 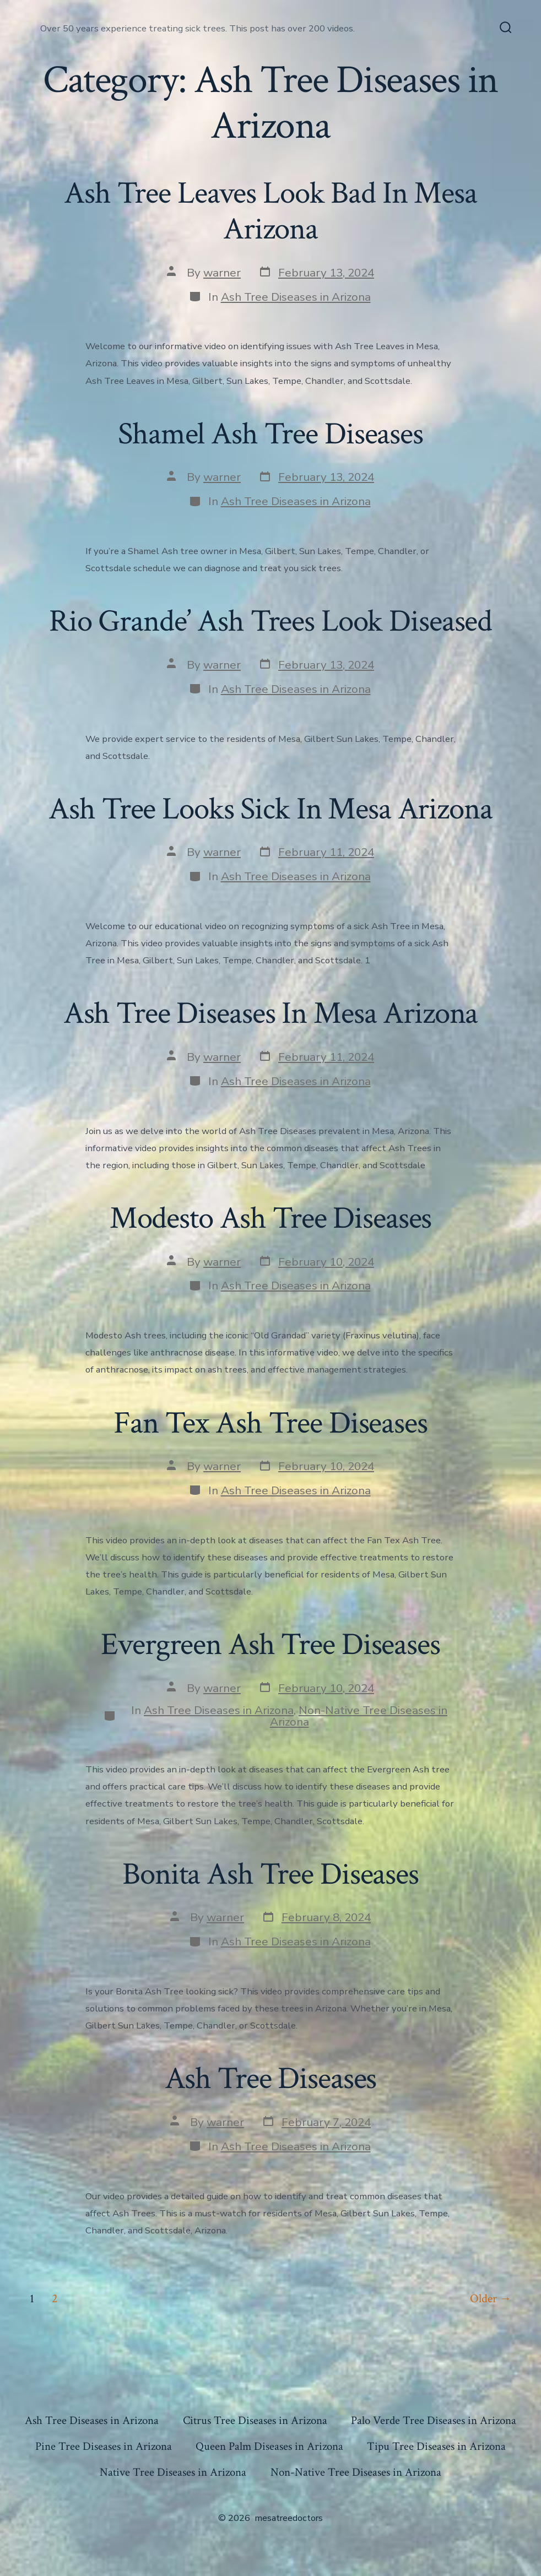 I want to click on Queen Palm Diseases in Arizona, so click(x=269, y=2446).